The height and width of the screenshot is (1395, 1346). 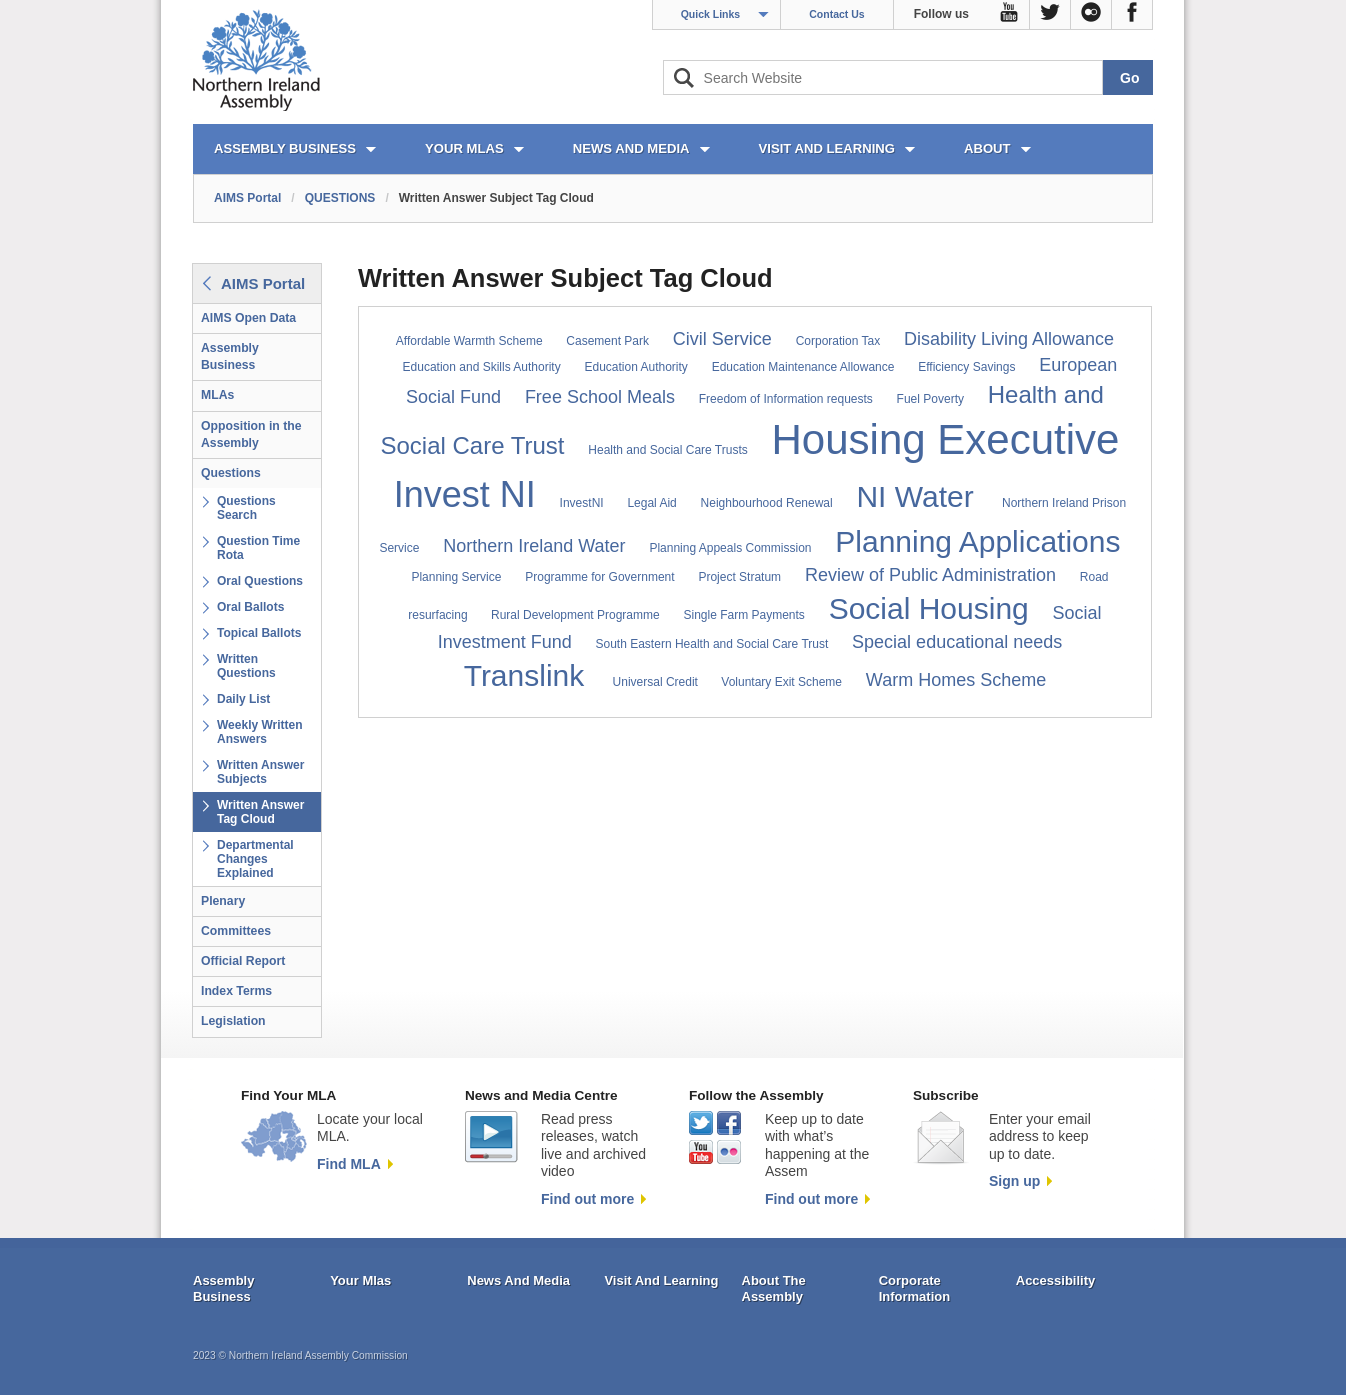 I want to click on Written Questions, so click(x=246, y=666).